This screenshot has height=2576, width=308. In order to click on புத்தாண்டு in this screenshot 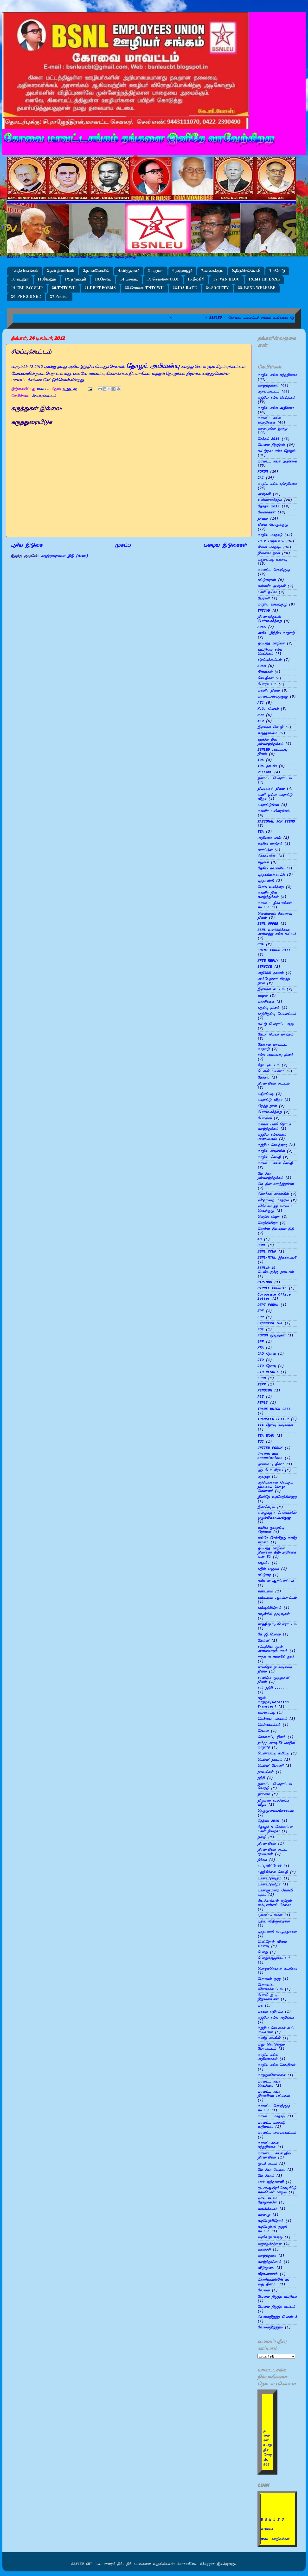, I will do `click(265, 881)`.